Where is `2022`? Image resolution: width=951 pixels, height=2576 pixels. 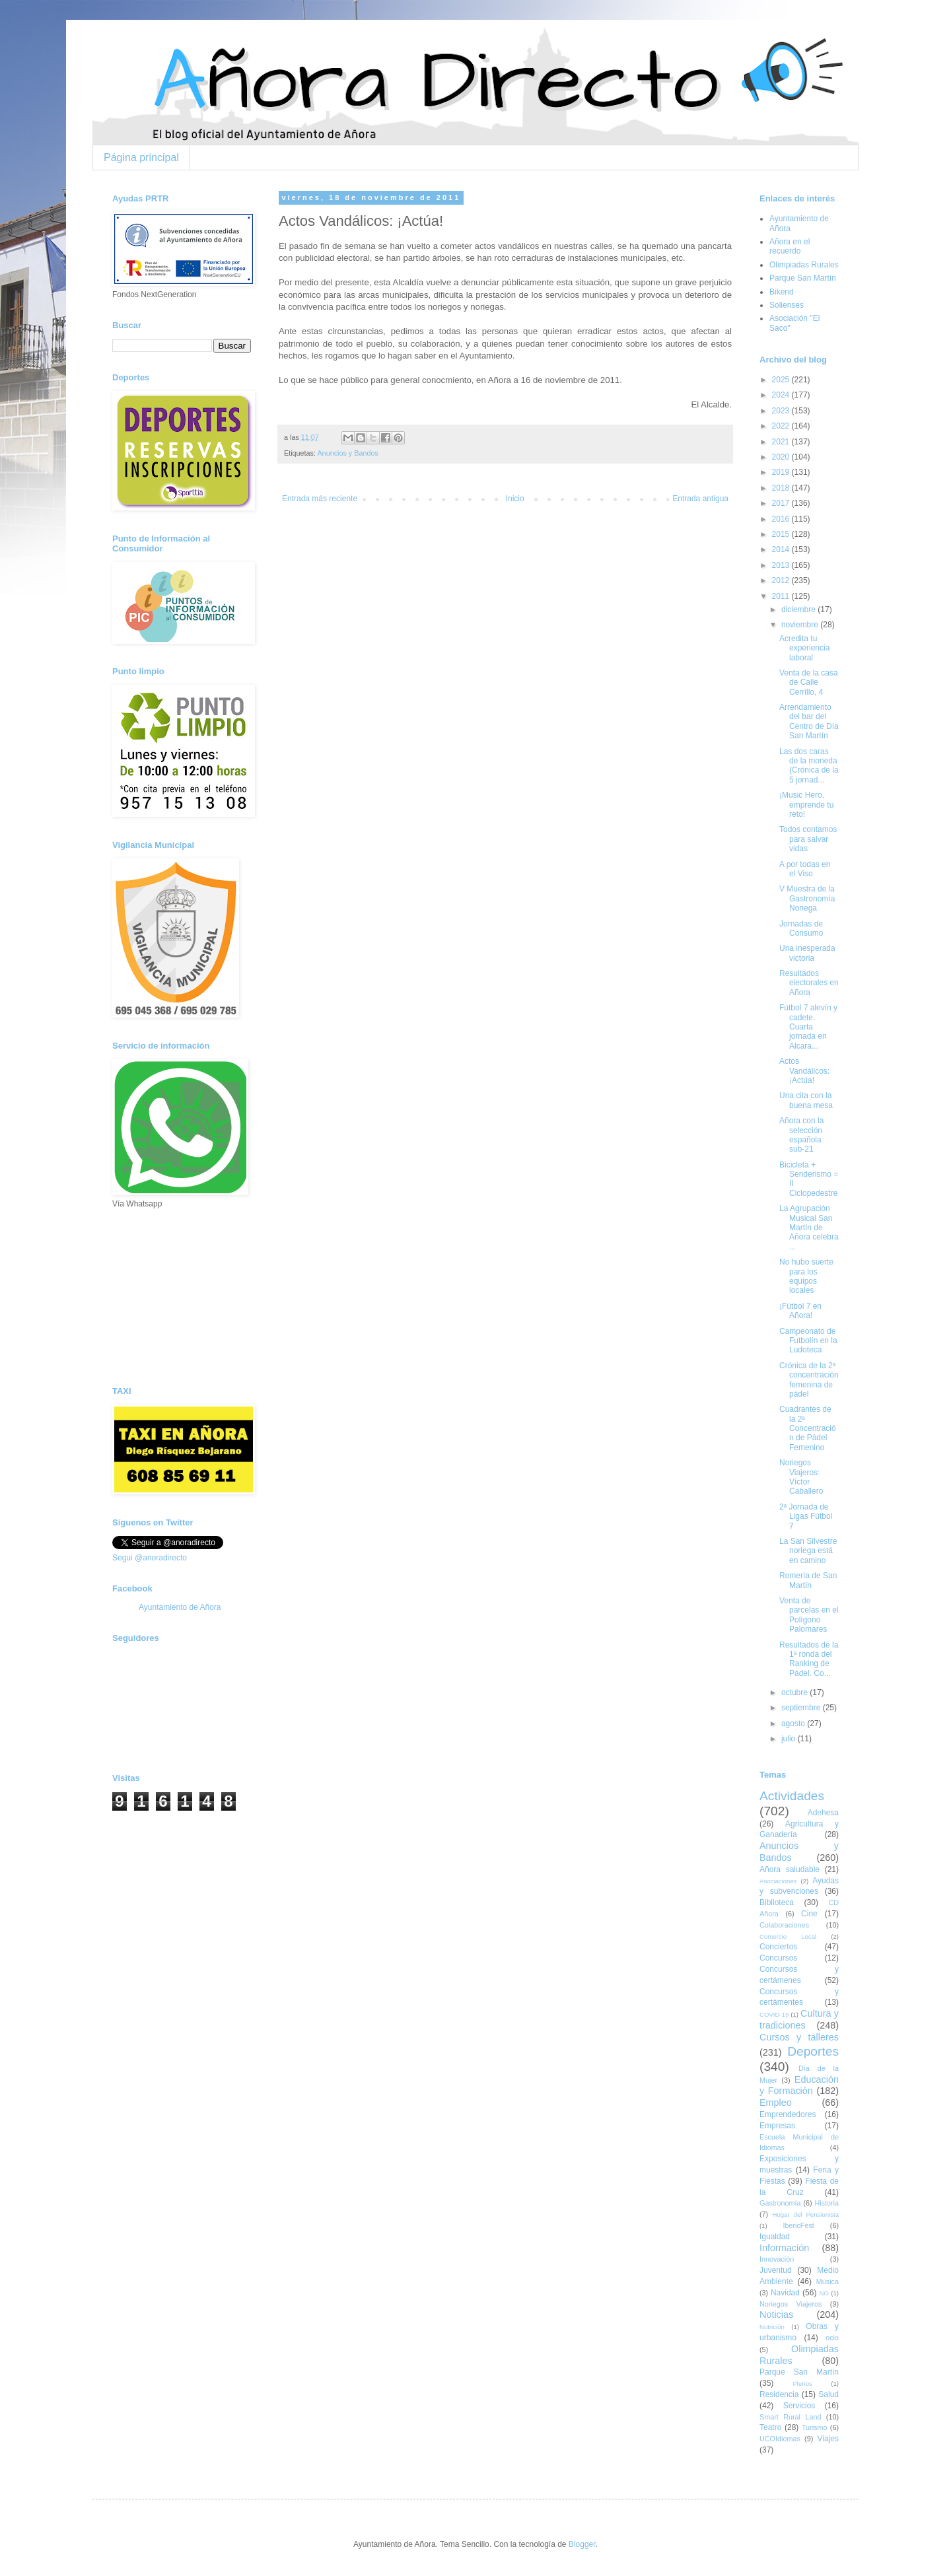
2022 is located at coordinates (782, 426).